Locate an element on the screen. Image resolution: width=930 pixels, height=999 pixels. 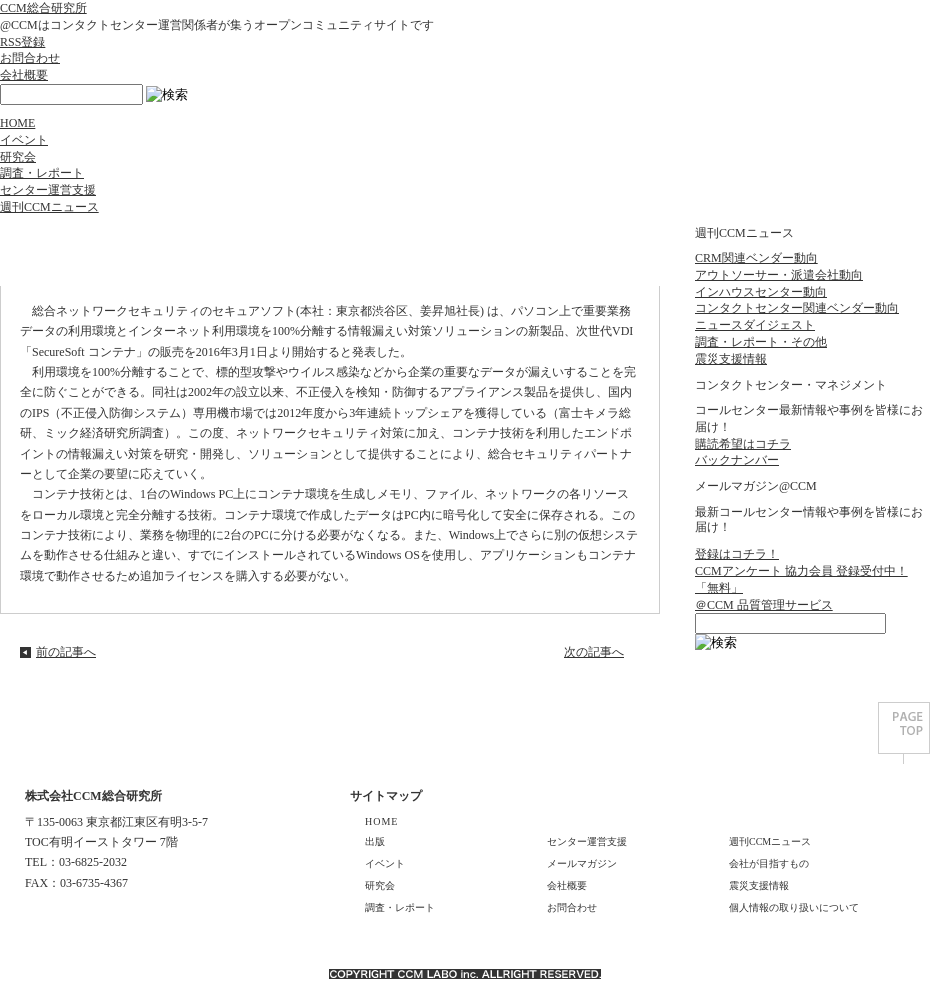
RSS登録 is located at coordinates (22, 42).